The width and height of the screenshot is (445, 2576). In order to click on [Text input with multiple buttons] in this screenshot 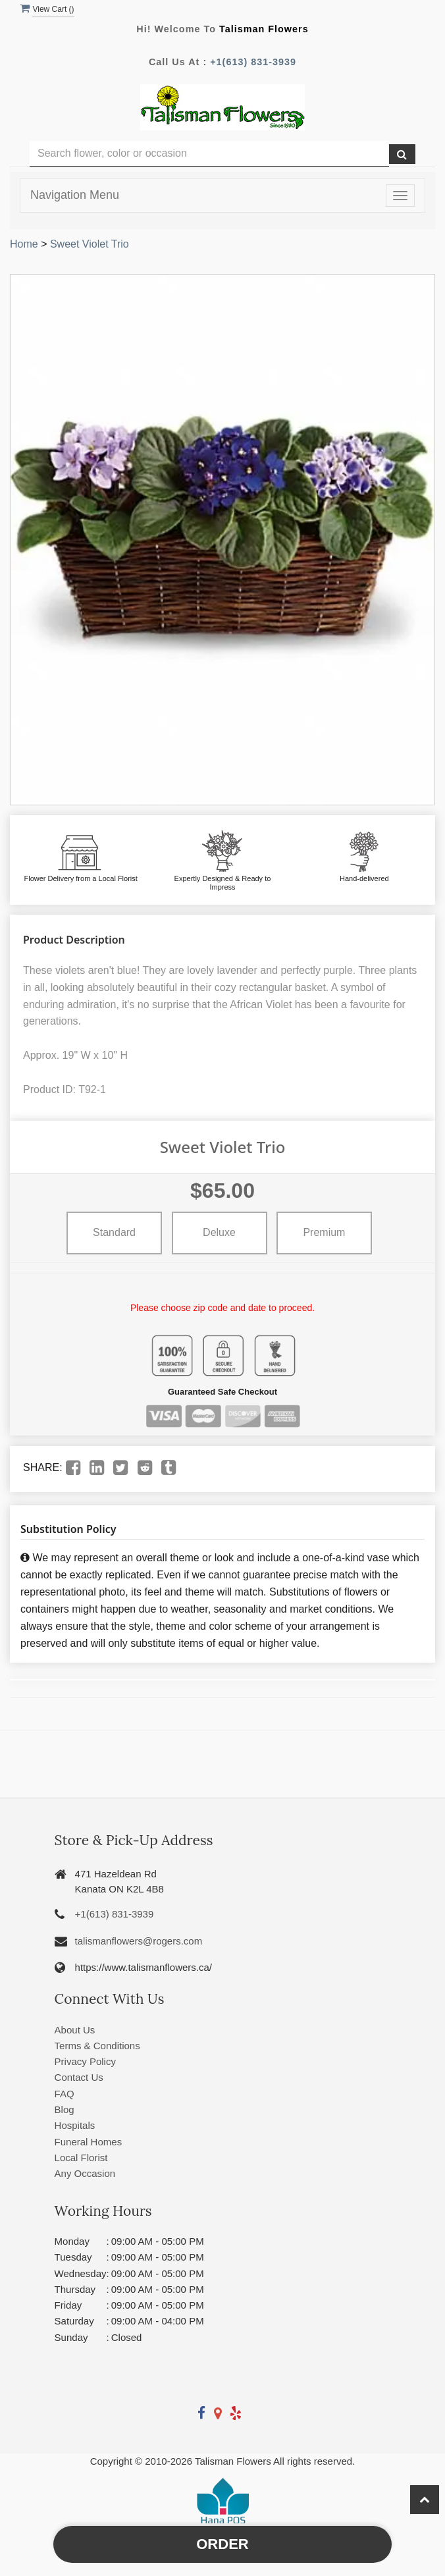, I will do `click(209, 154)`.